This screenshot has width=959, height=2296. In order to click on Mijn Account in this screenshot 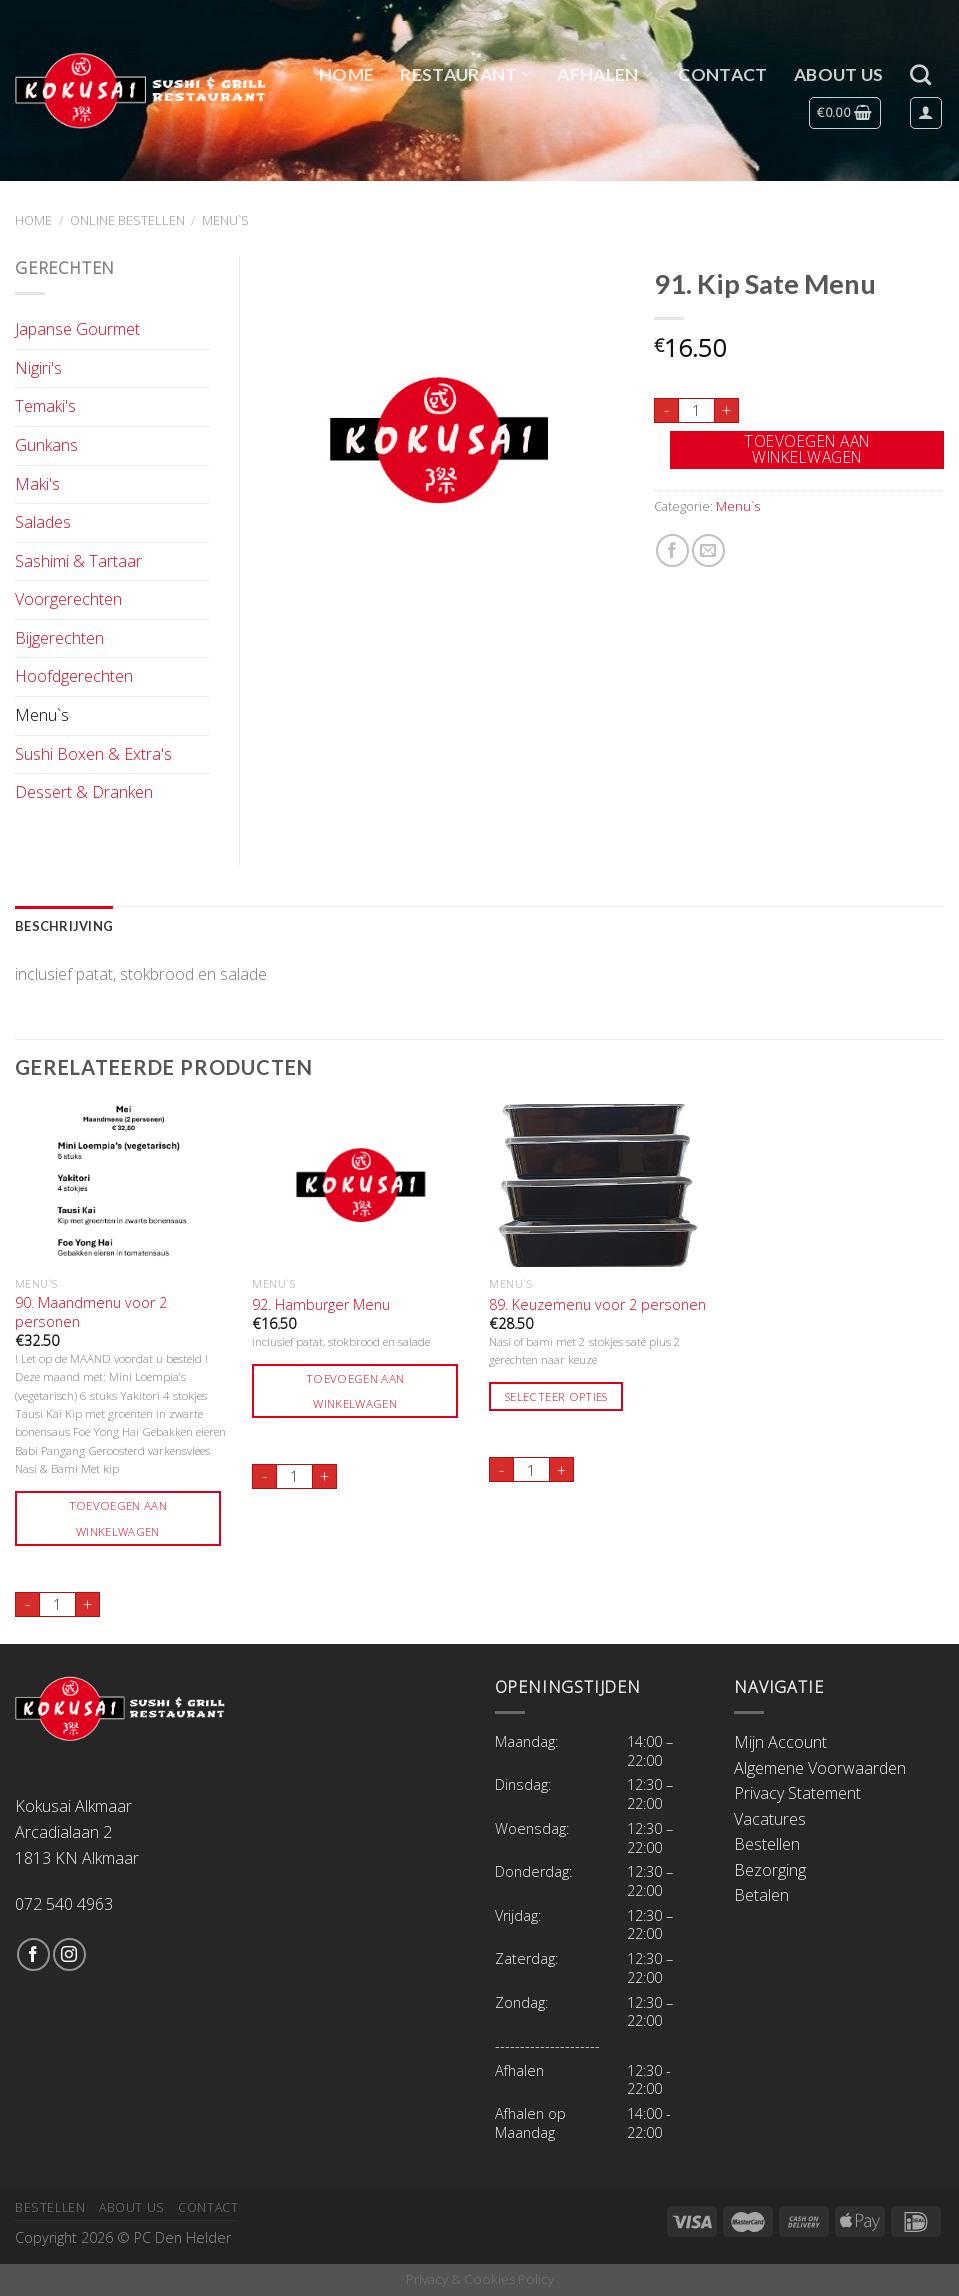, I will do `click(780, 1742)`.